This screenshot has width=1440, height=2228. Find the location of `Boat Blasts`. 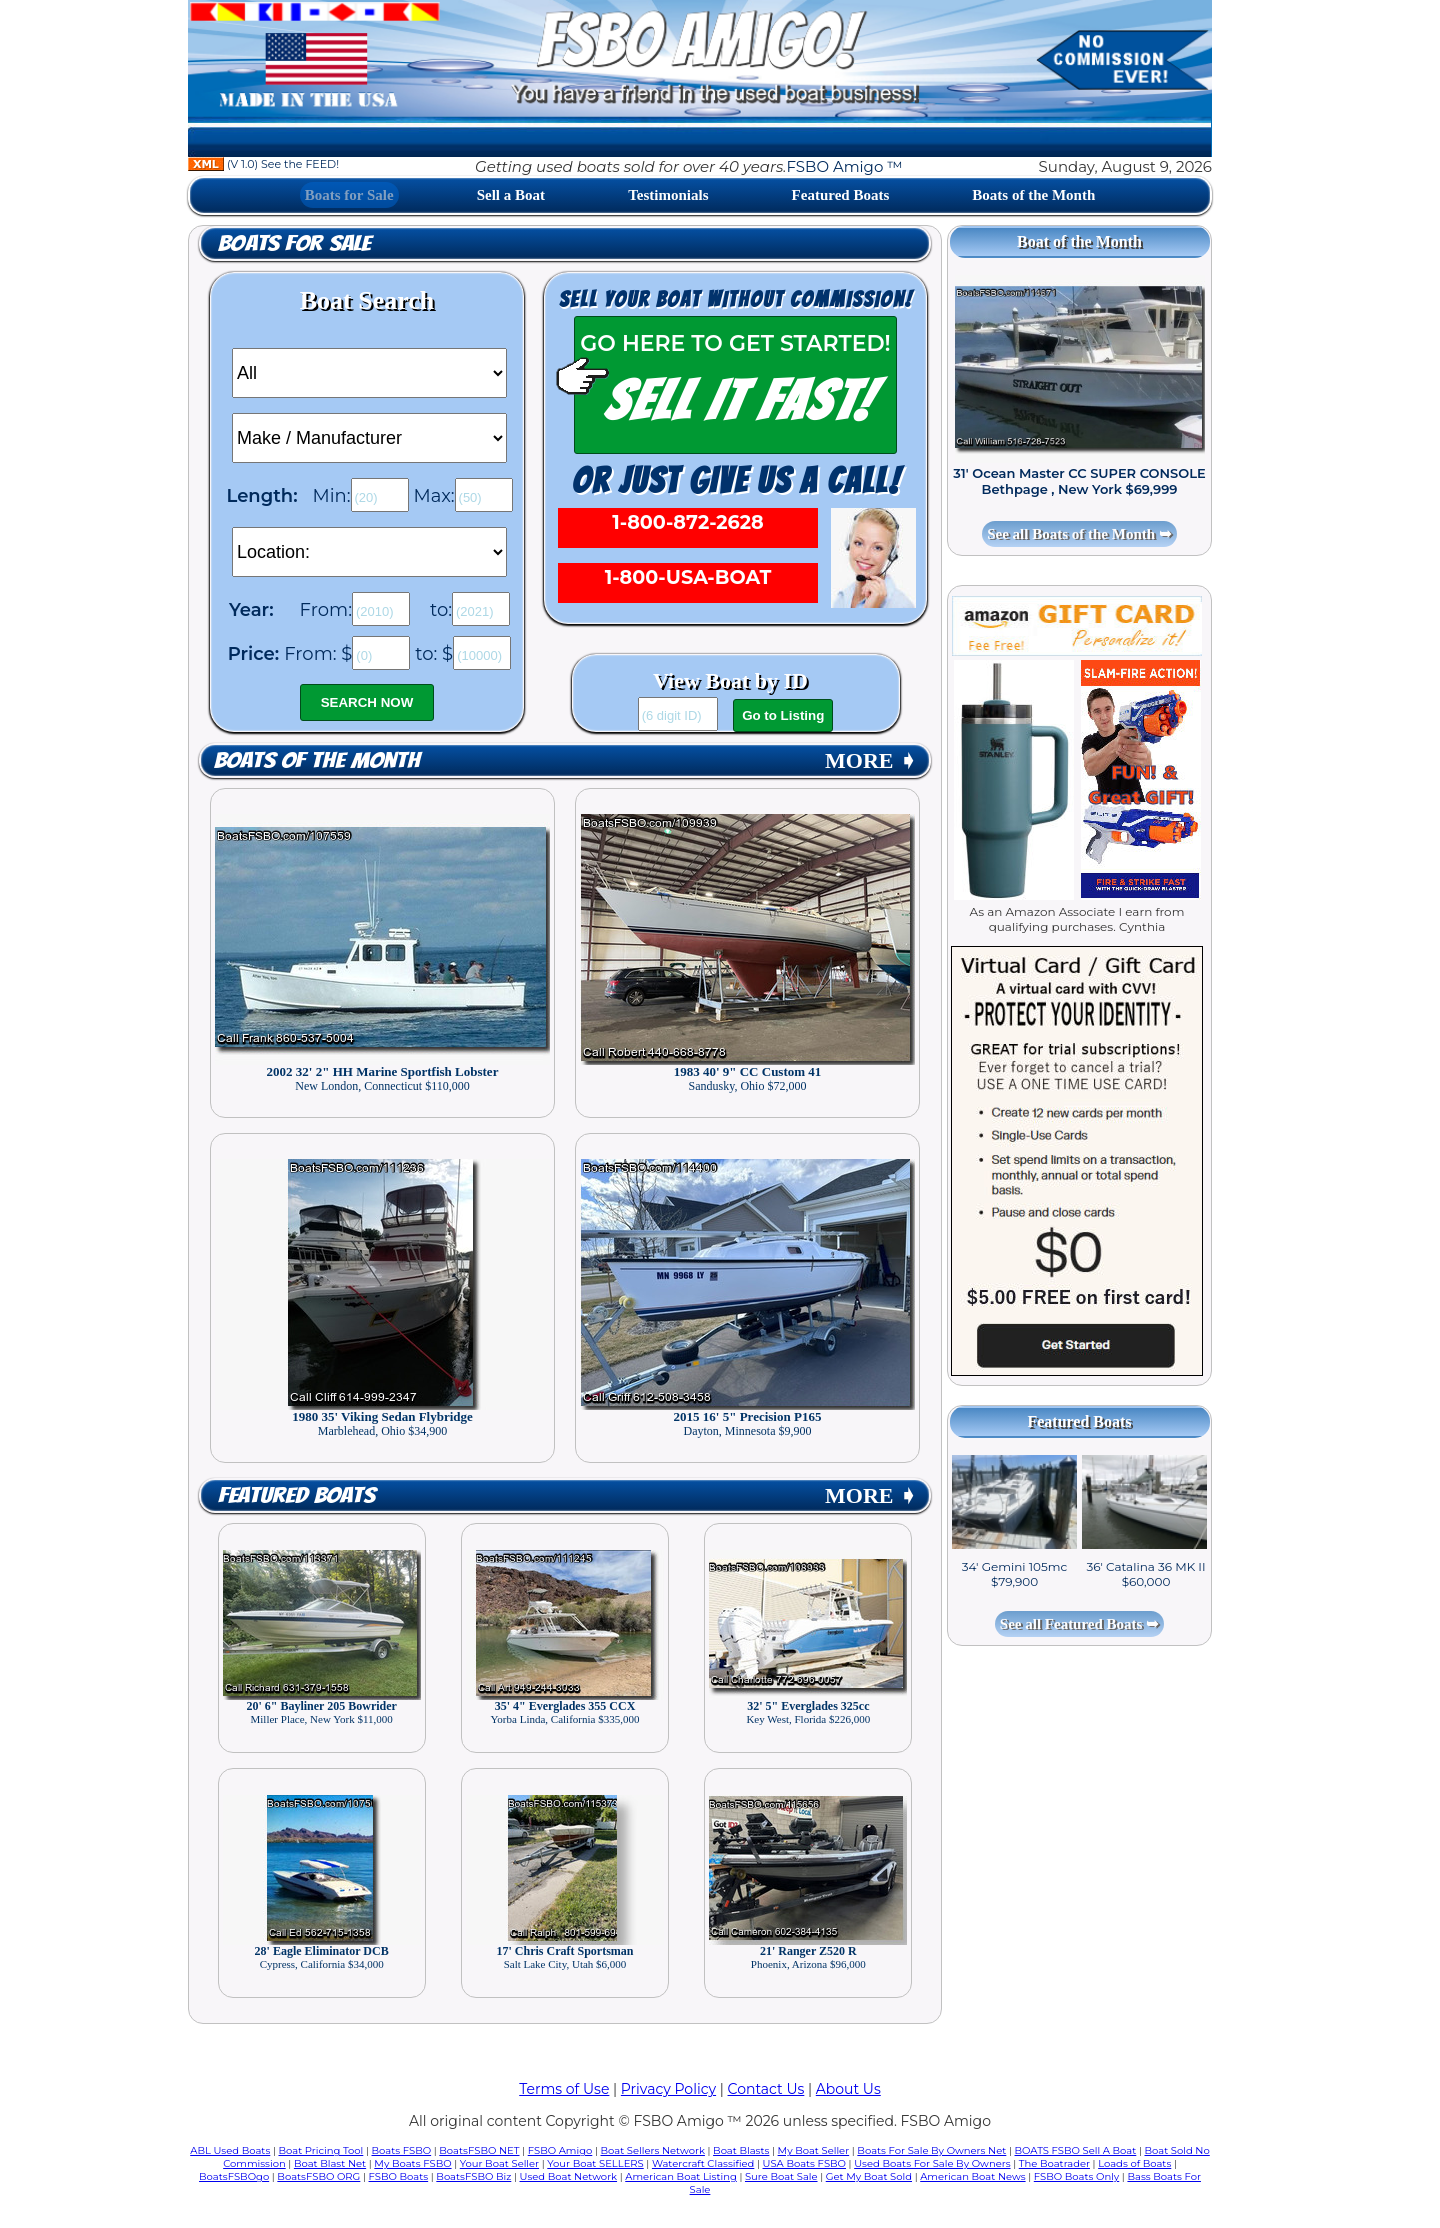

Boat Blasts is located at coordinates (741, 2150).